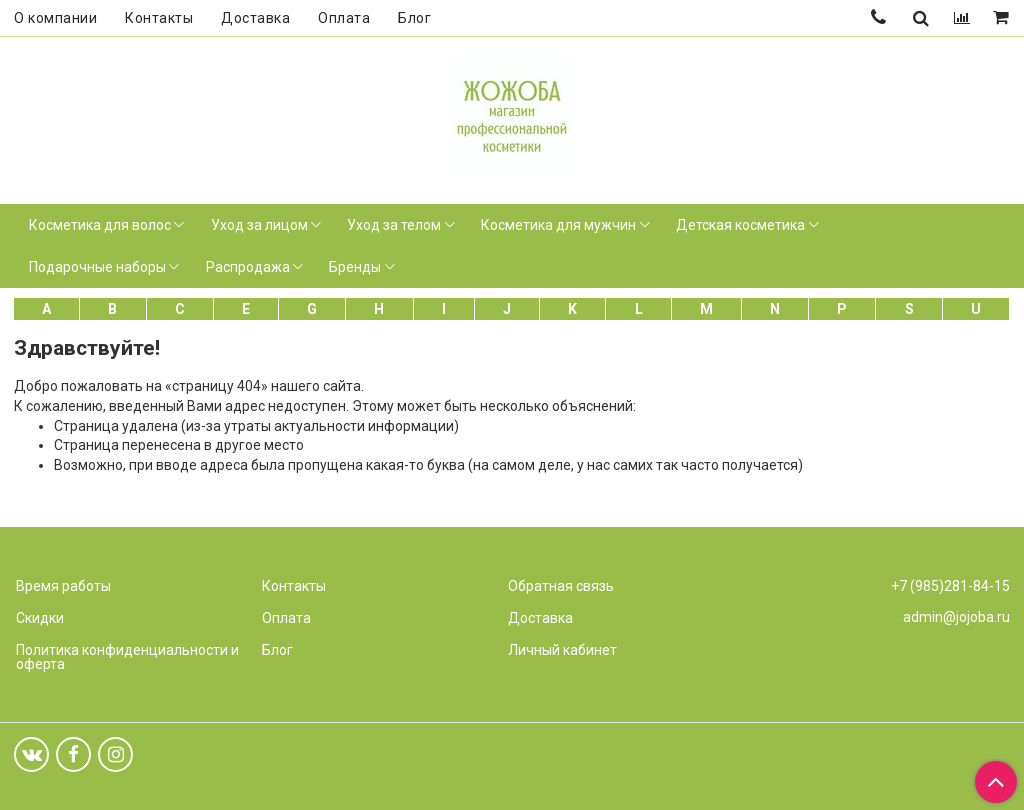 This screenshot has width=1024, height=810. What do you see at coordinates (561, 586) in the screenshot?
I see `Обратная связь` at bounding box center [561, 586].